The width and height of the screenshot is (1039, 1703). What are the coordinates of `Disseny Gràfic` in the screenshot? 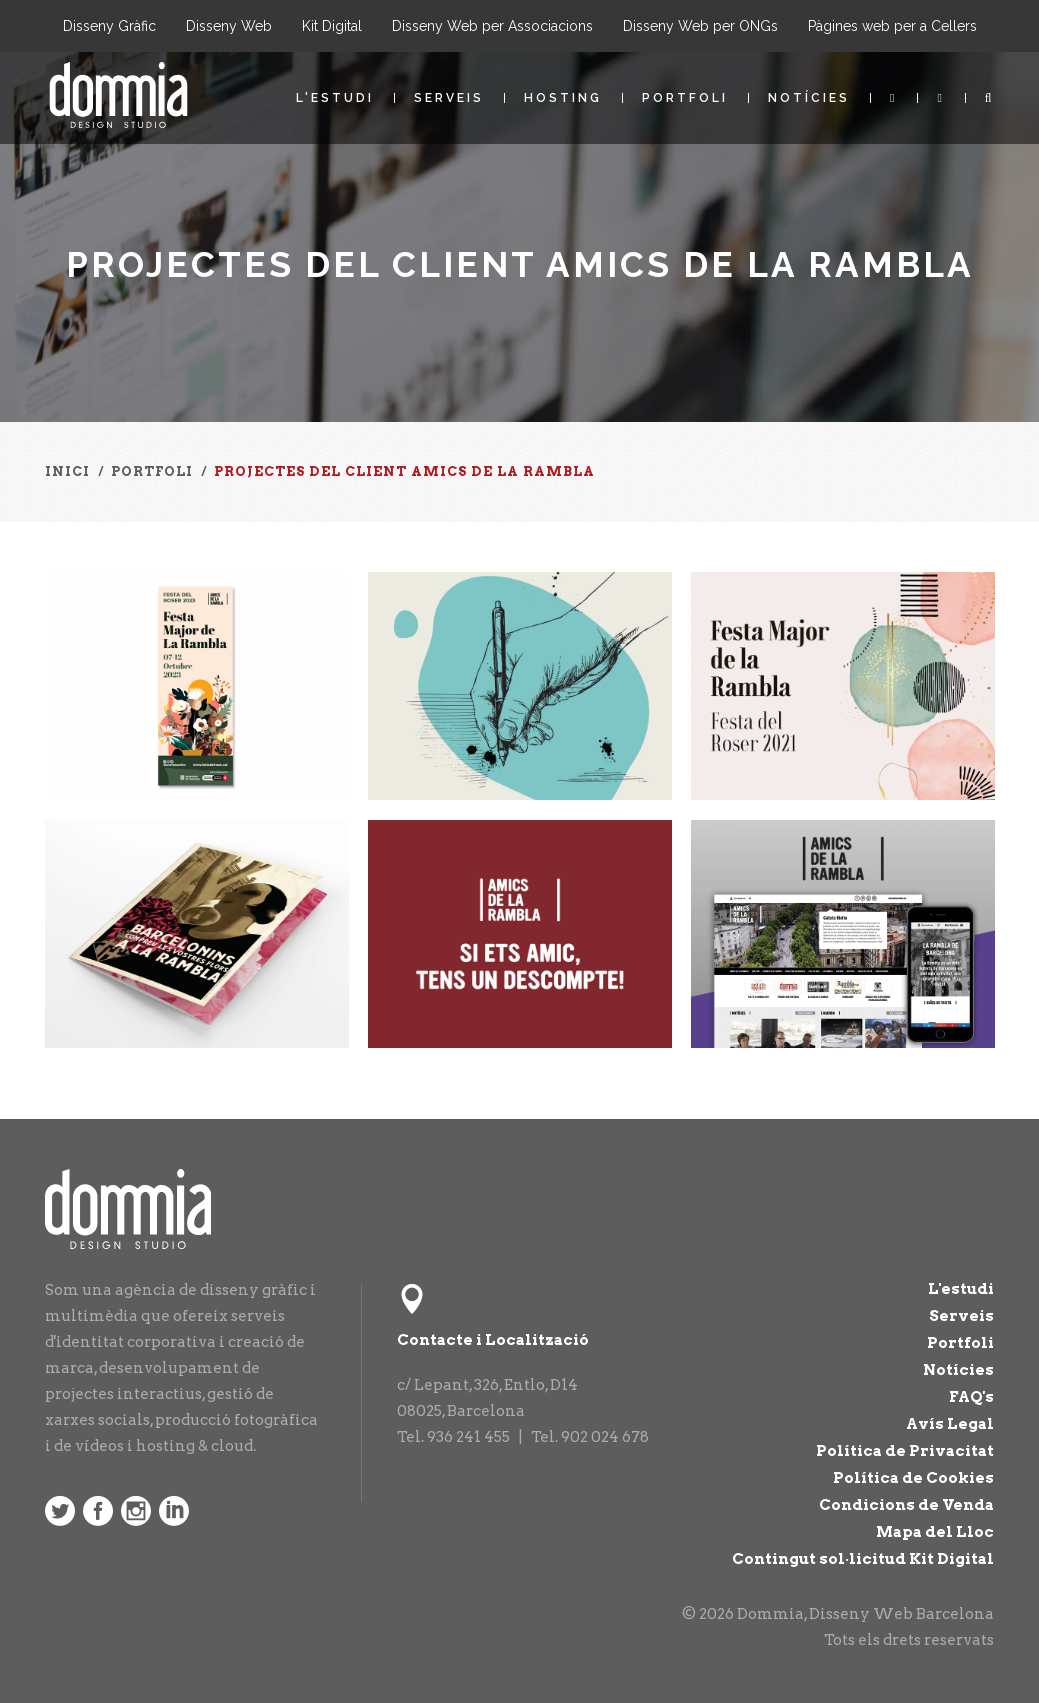 It's located at (109, 26).